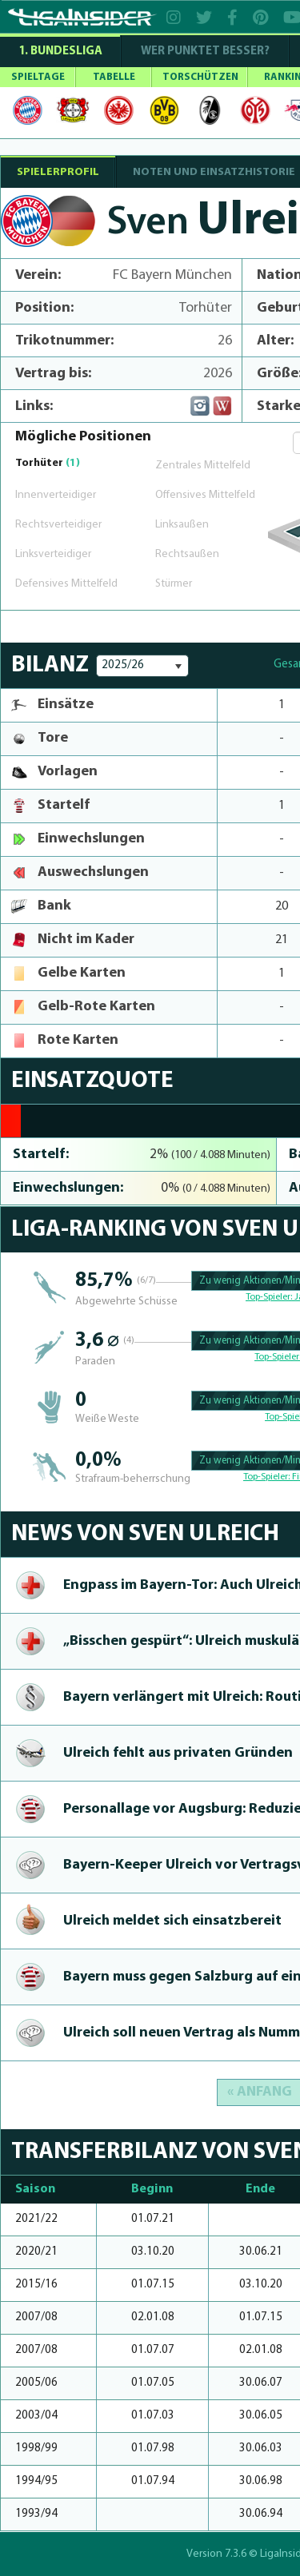 The image size is (300, 2576). Describe the element at coordinates (205, 52) in the screenshot. I see `WER PUNKTET BESSER?` at that location.